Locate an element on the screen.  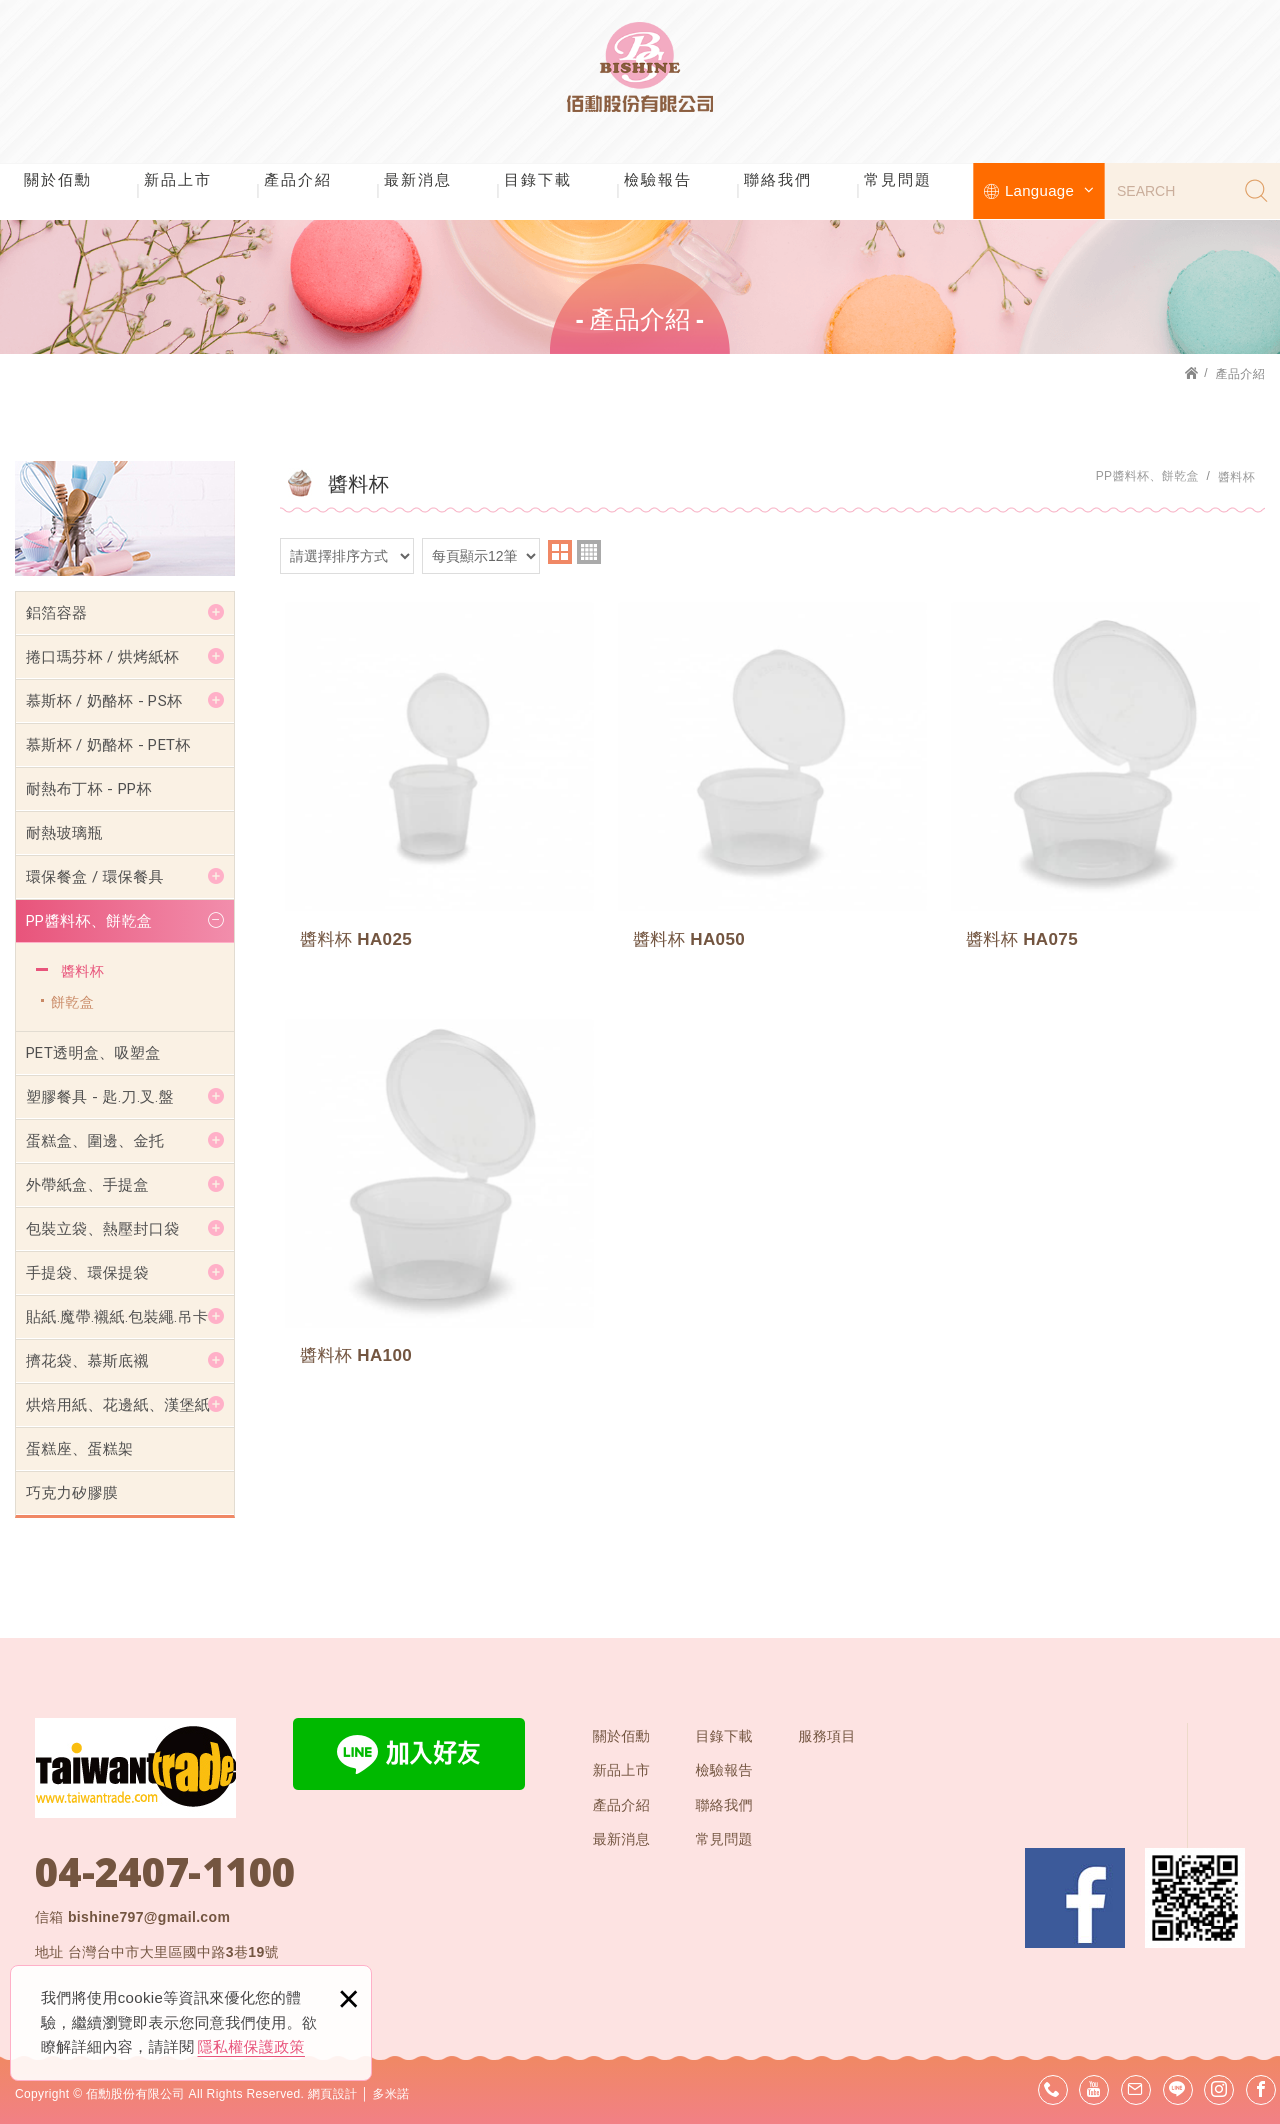
服務項目 is located at coordinates (826, 1736).